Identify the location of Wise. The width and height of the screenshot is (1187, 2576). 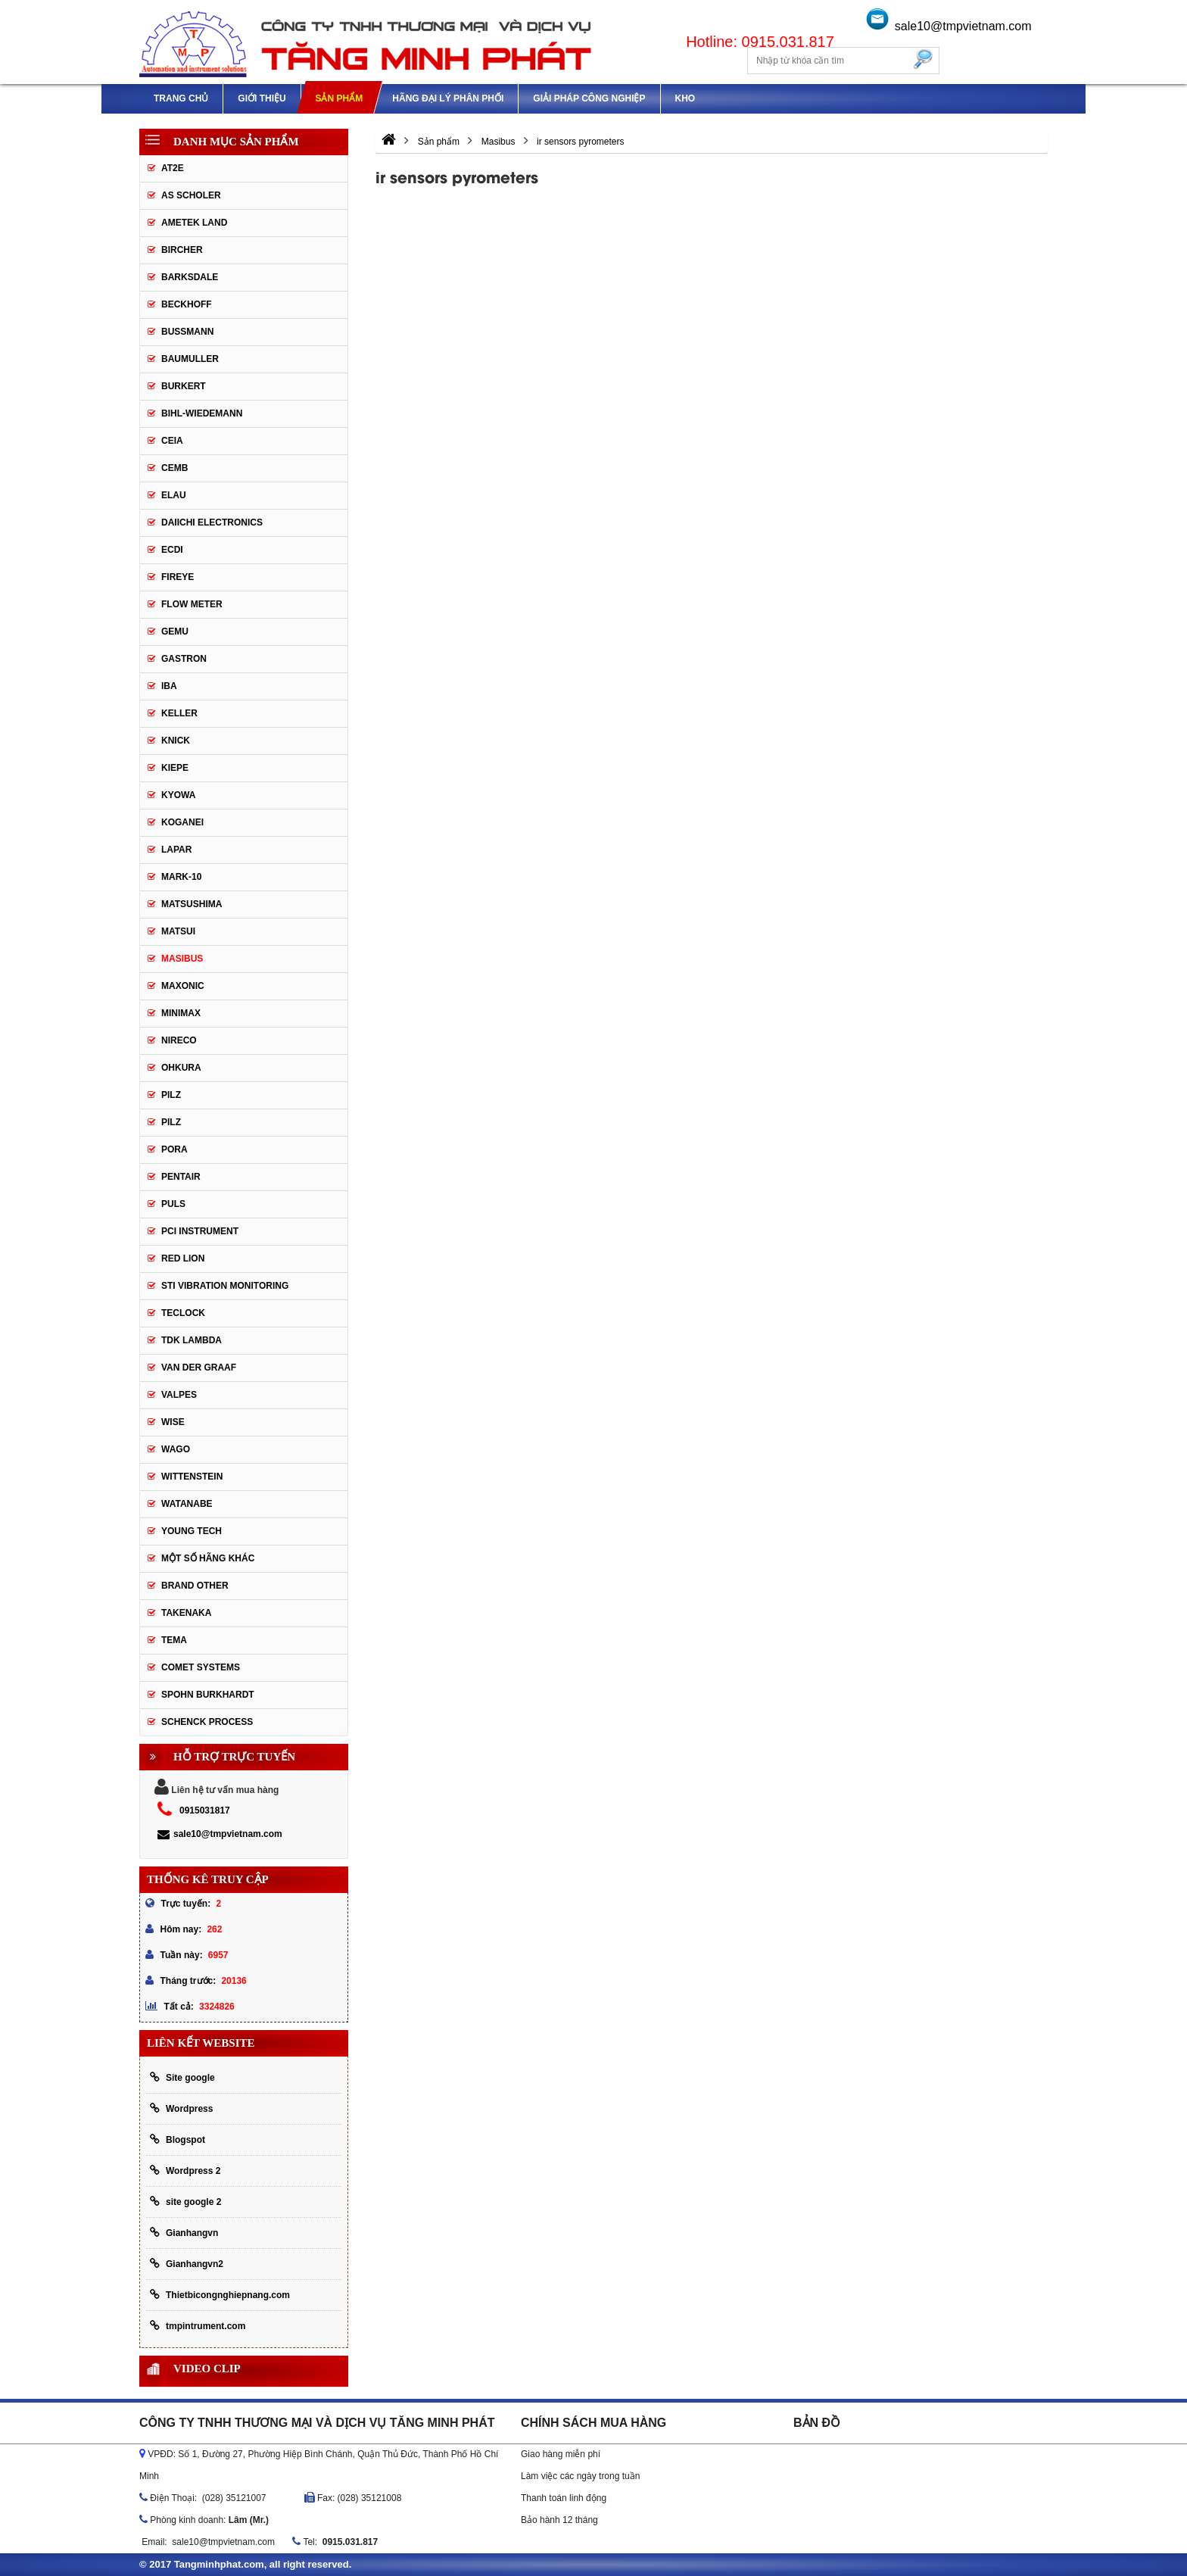
(173, 1422).